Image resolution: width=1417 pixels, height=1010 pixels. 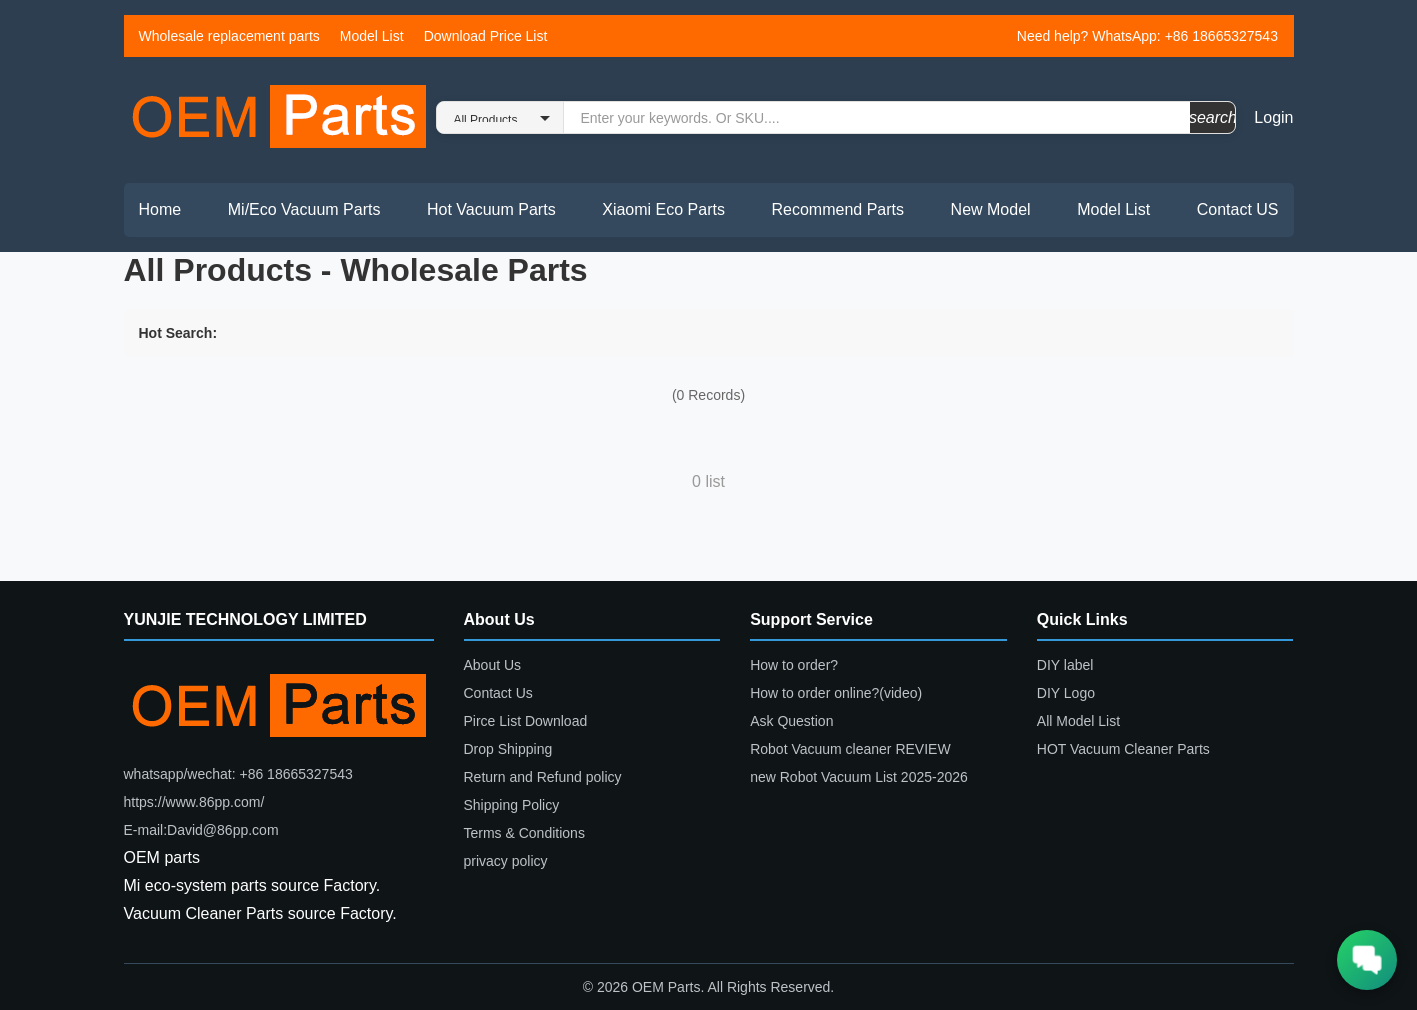 I want to click on Contact US, so click(x=1238, y=209).